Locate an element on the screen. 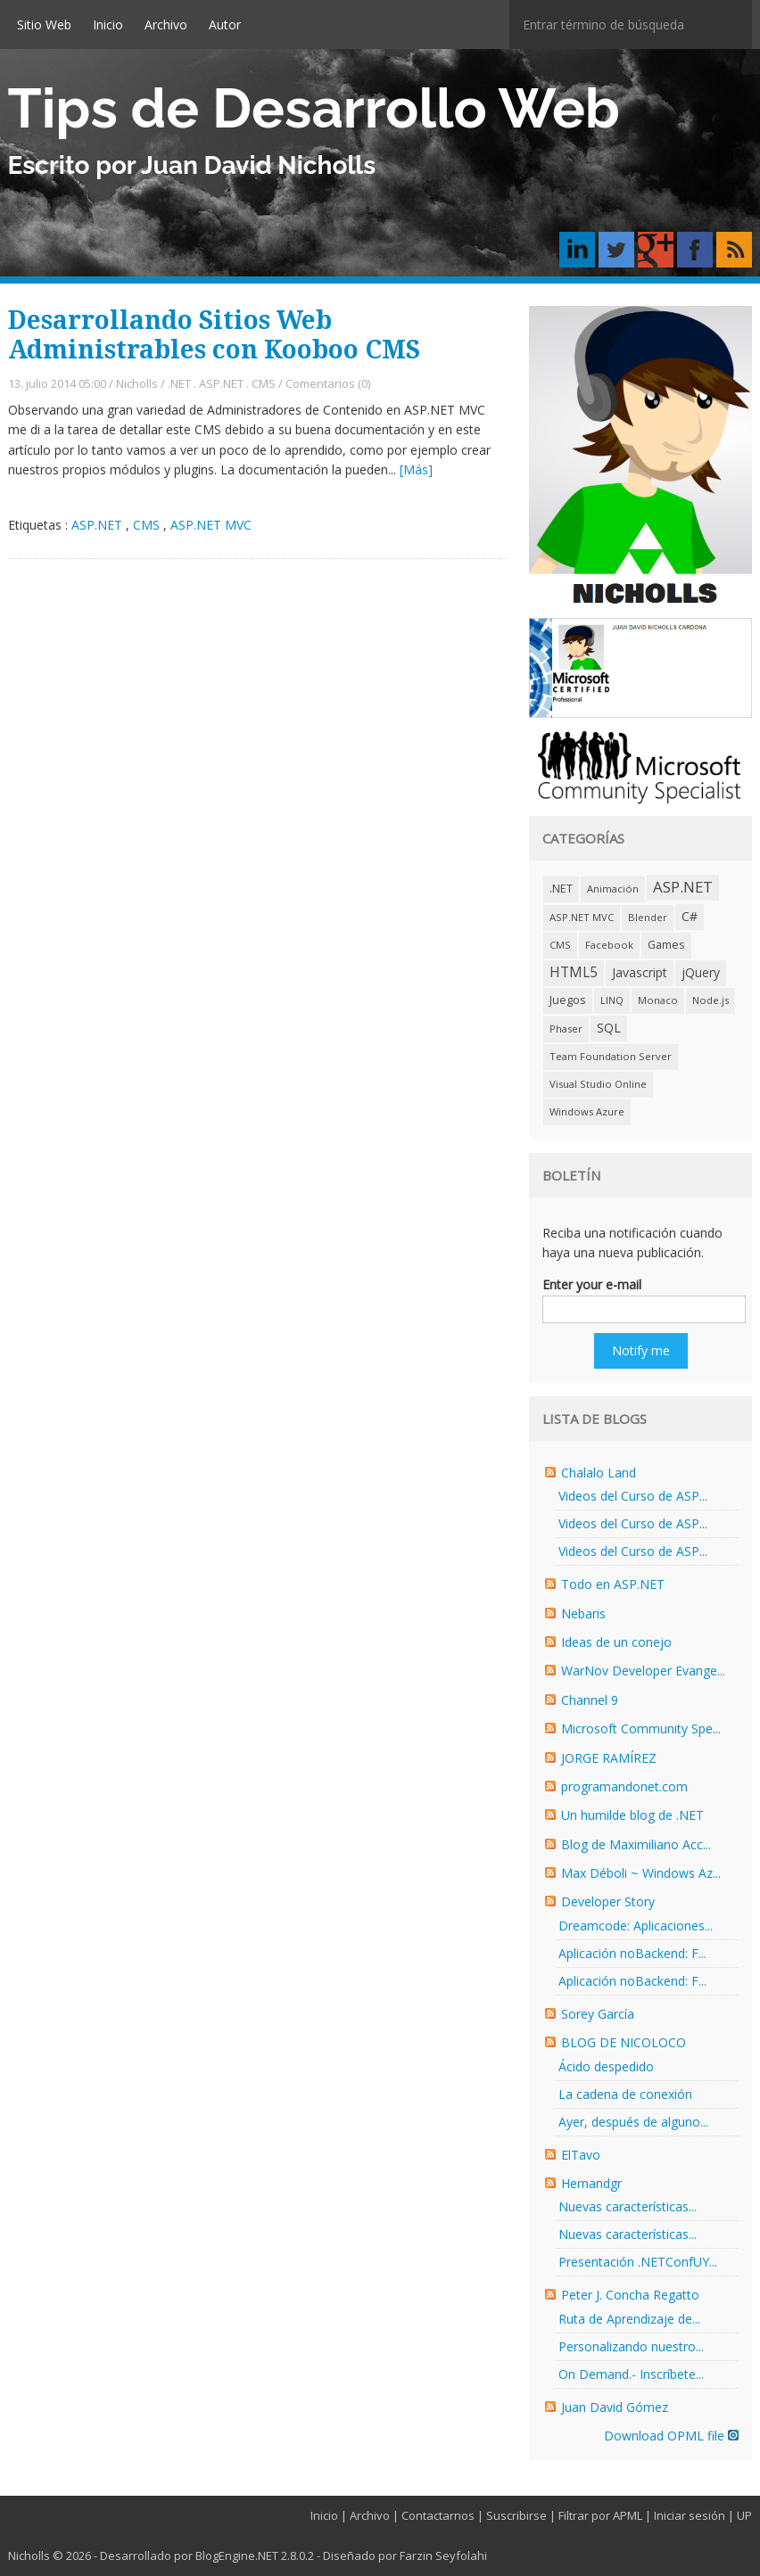  La cadena de conexión is located at coordinates (625, 2094).